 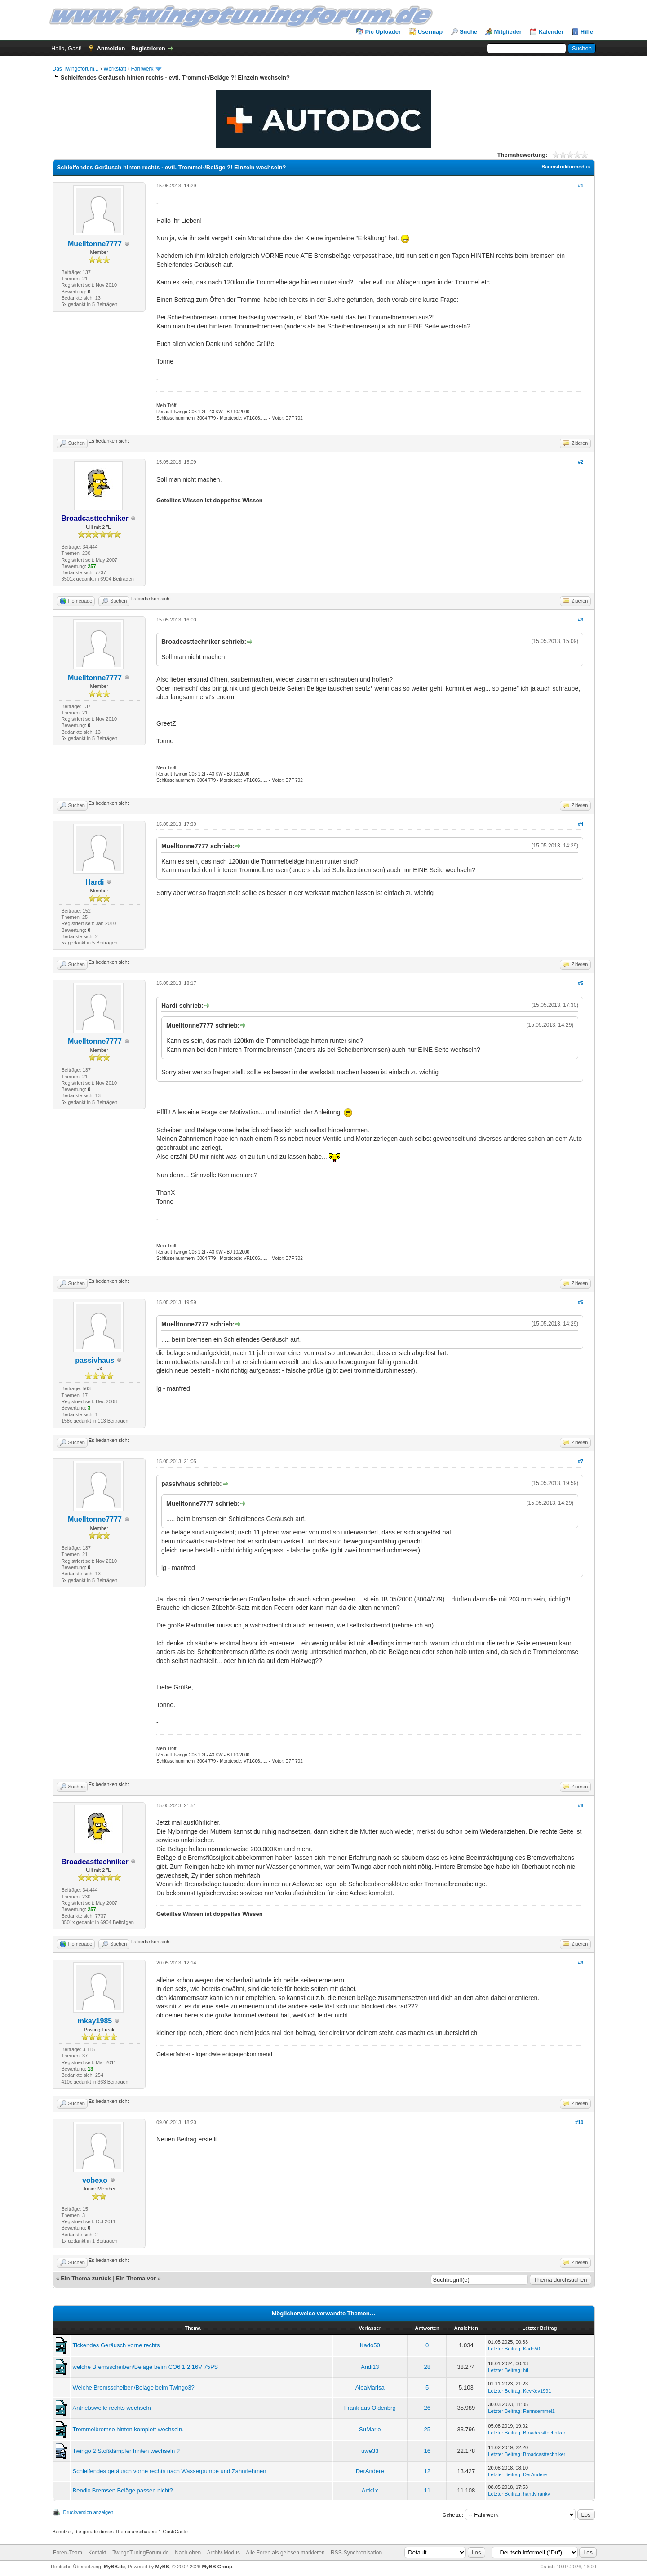 I want to click on DerAndere, so click(x=370, y=2471).